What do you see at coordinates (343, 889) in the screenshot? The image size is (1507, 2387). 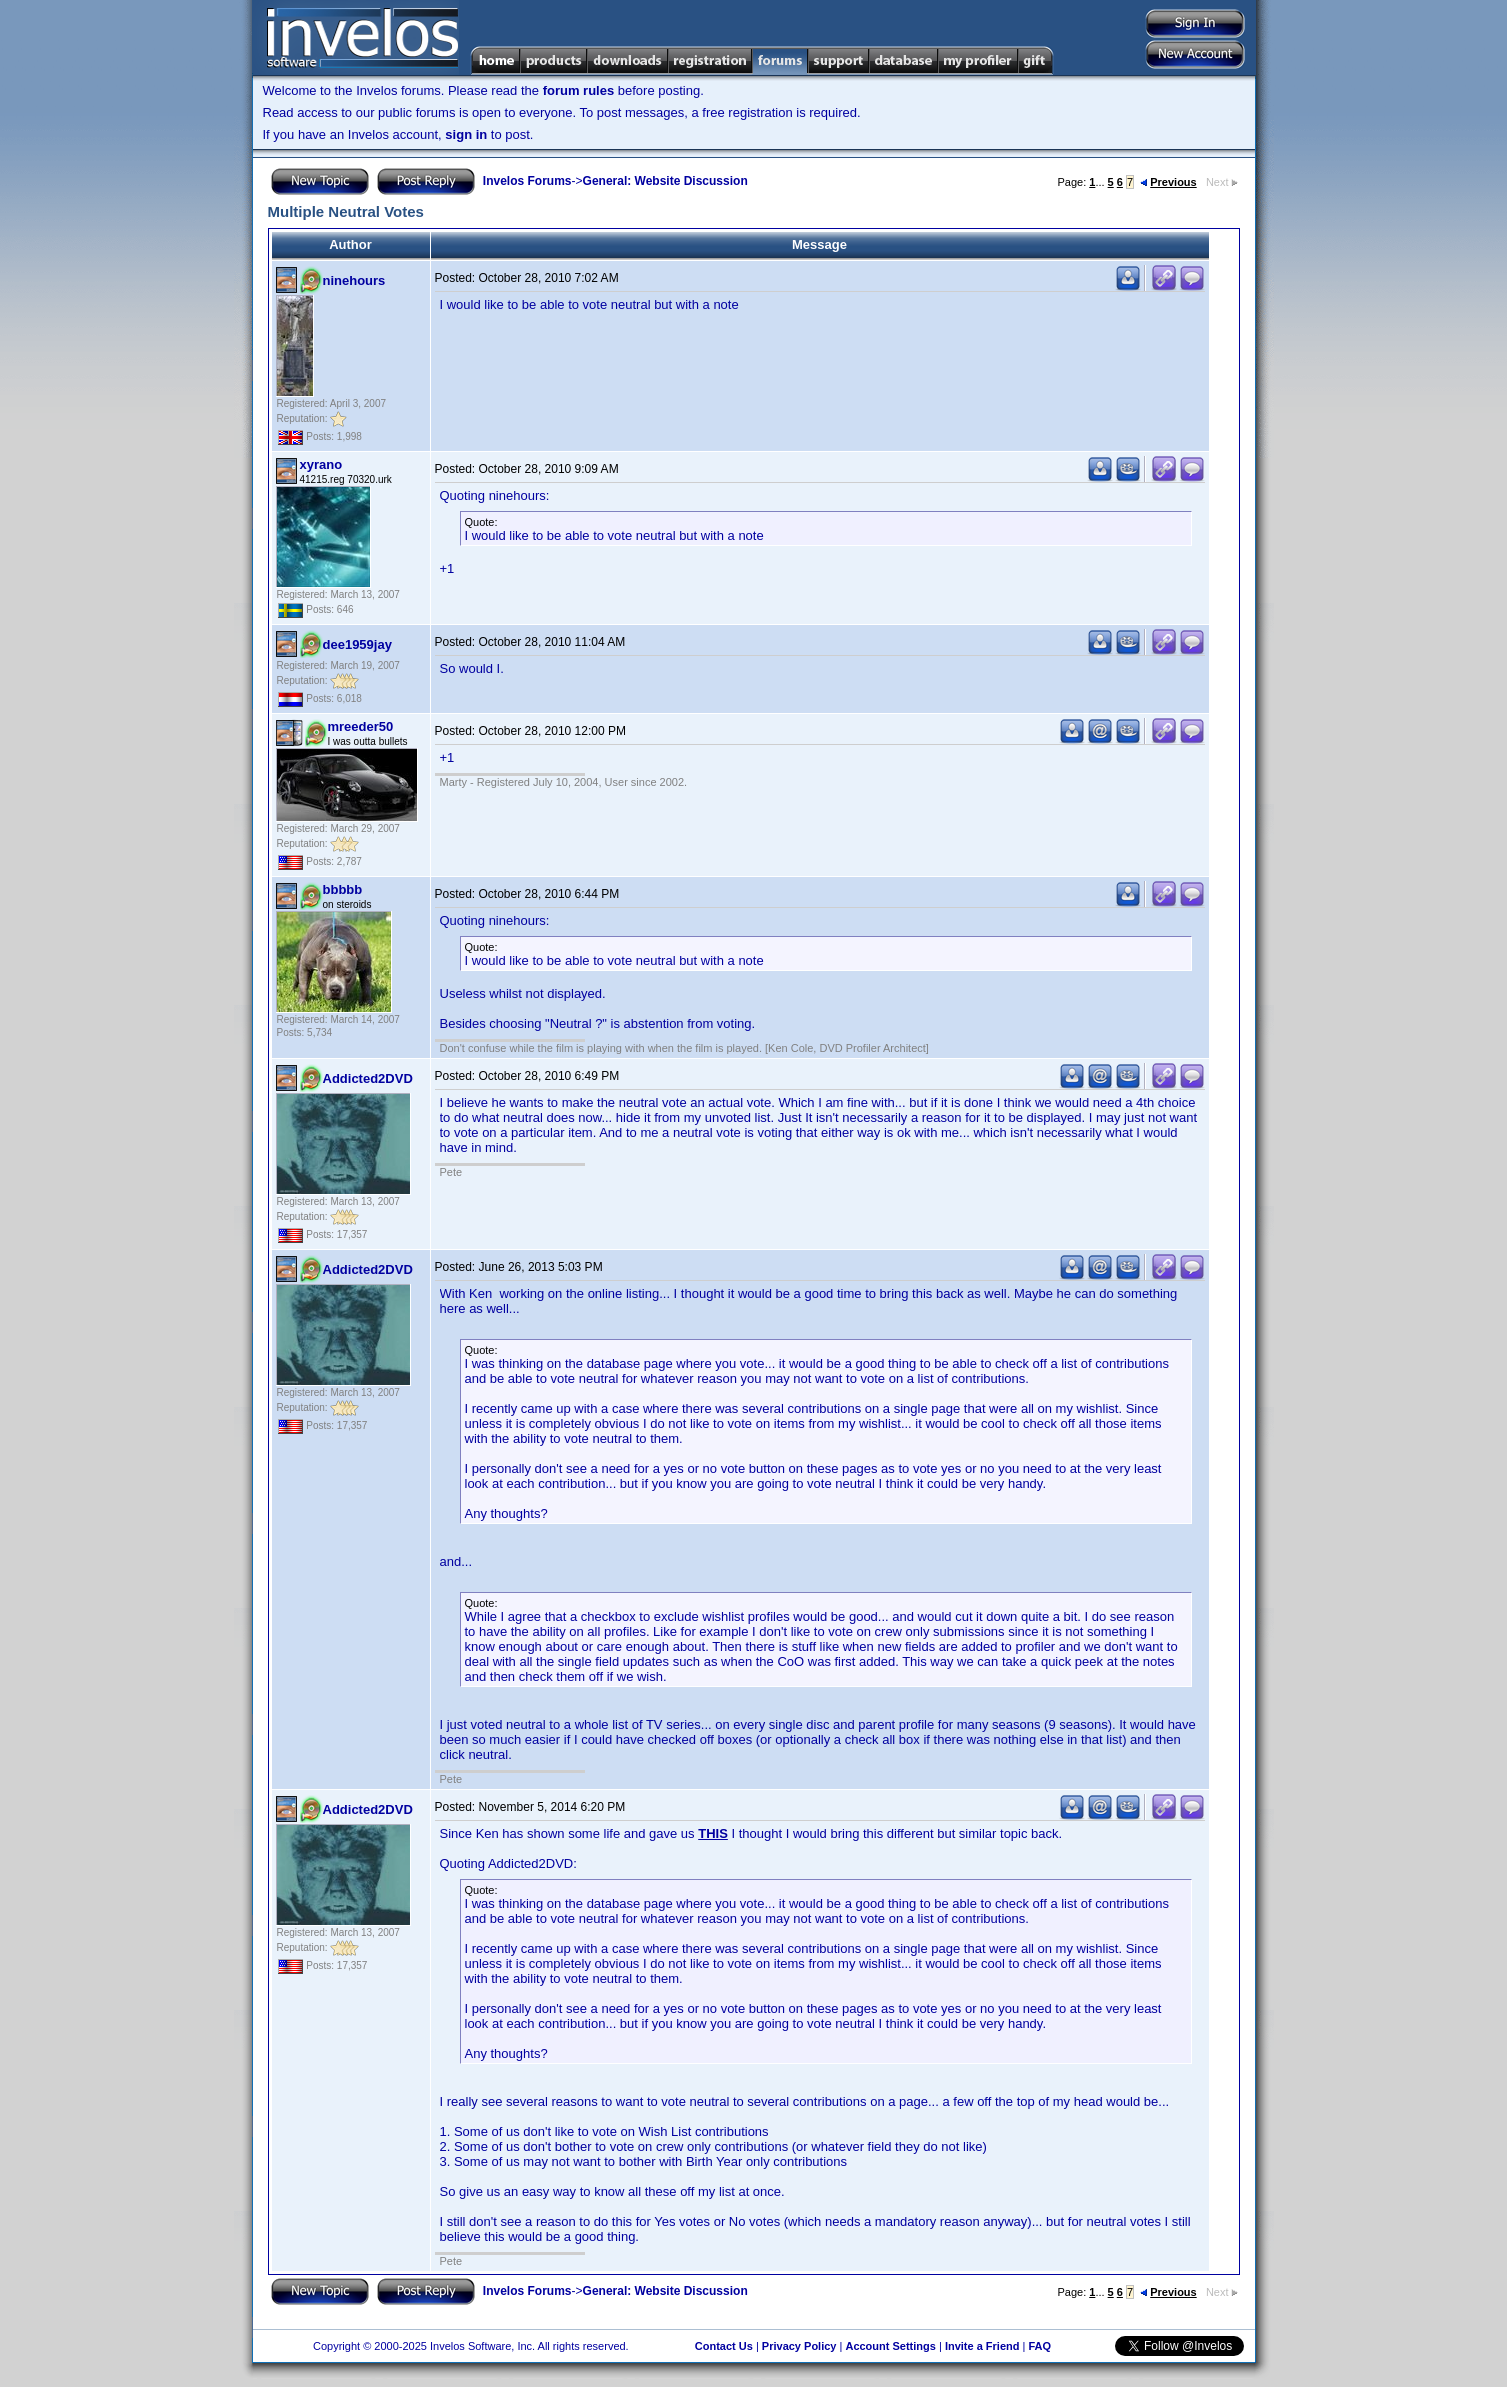 I see `bbbbb` at bounding box center [343, 889].